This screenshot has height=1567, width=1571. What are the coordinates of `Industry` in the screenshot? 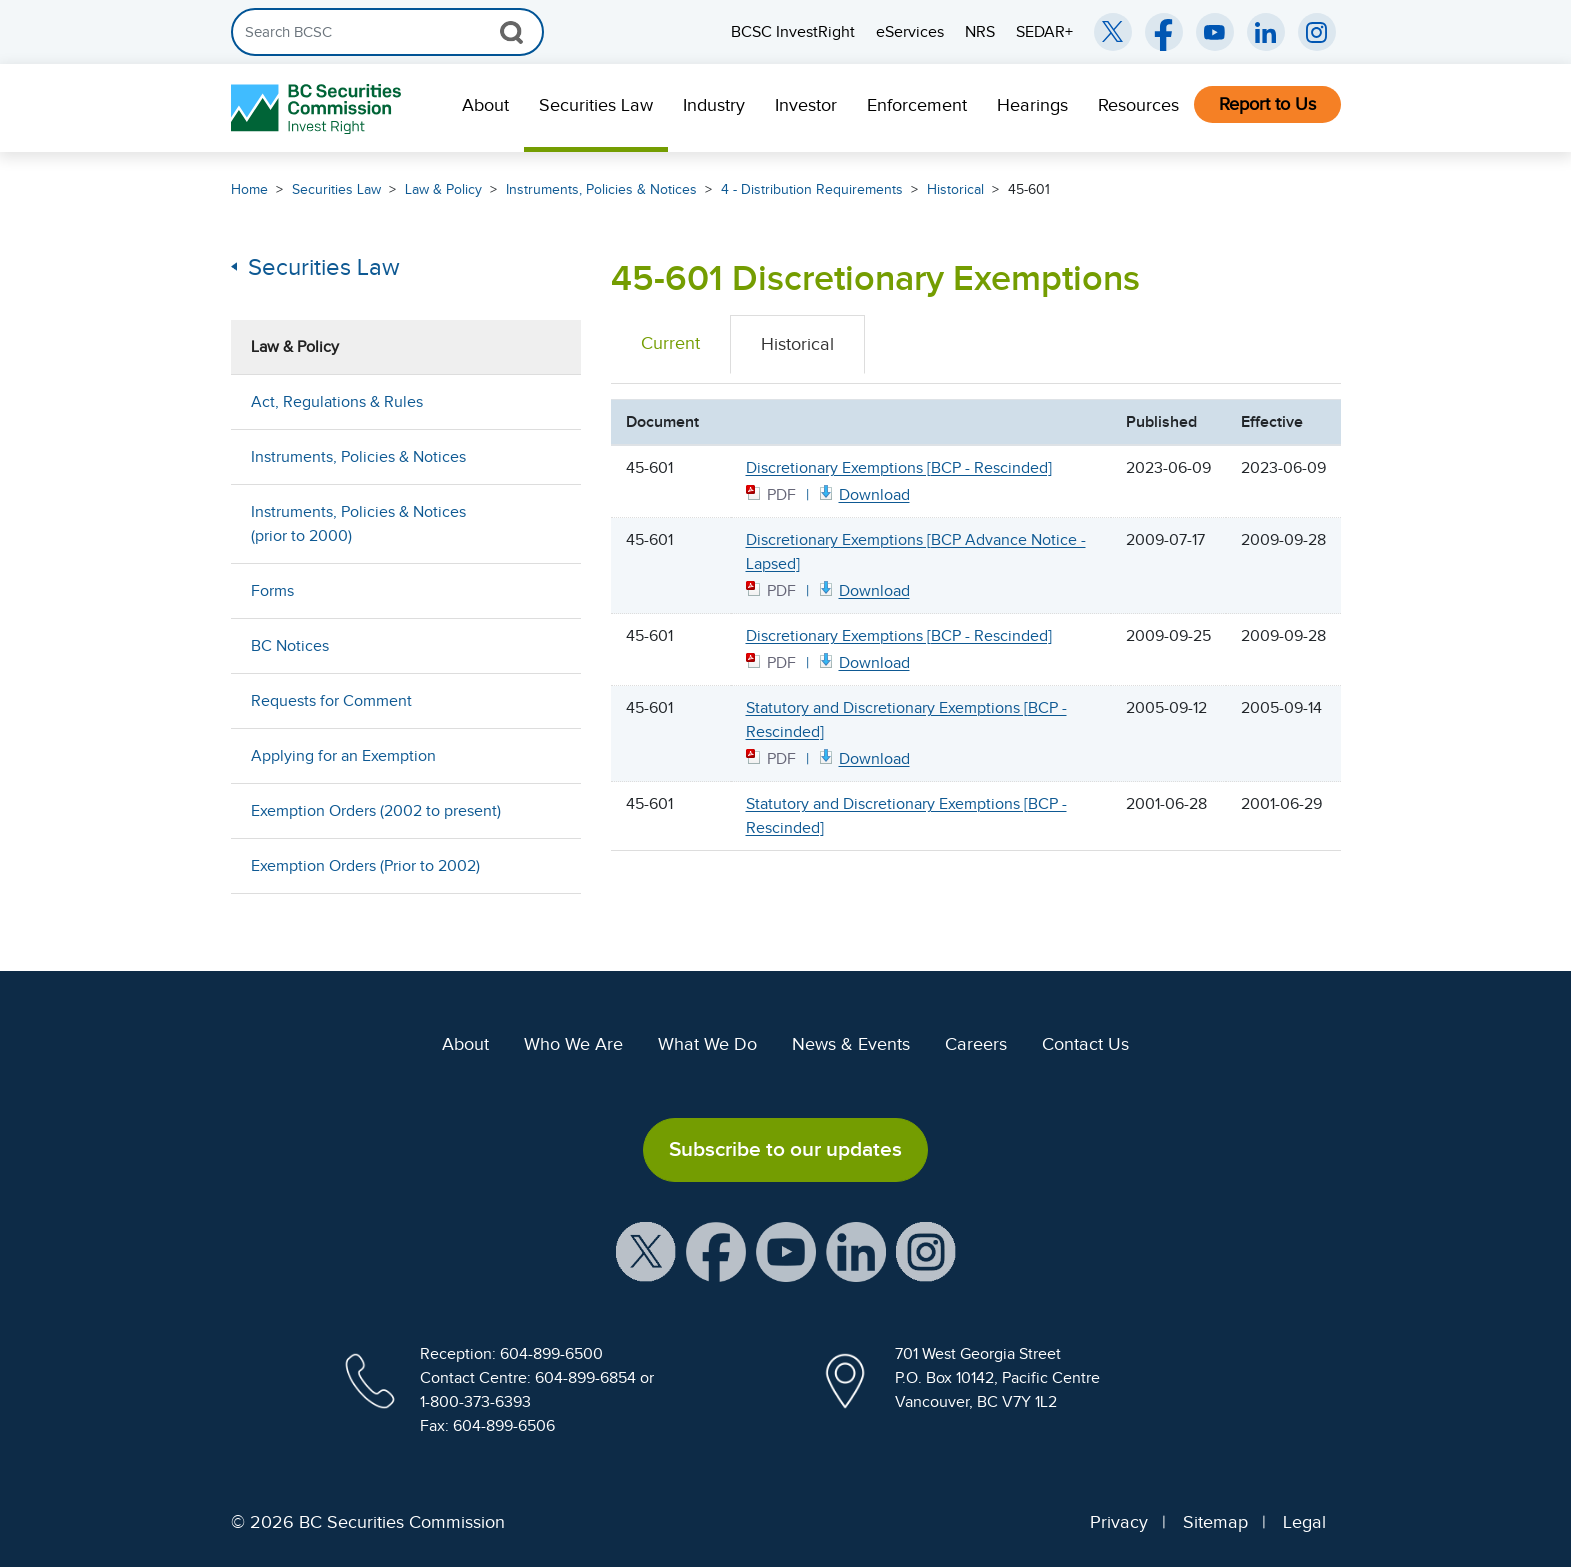 It's located at (714, 105).